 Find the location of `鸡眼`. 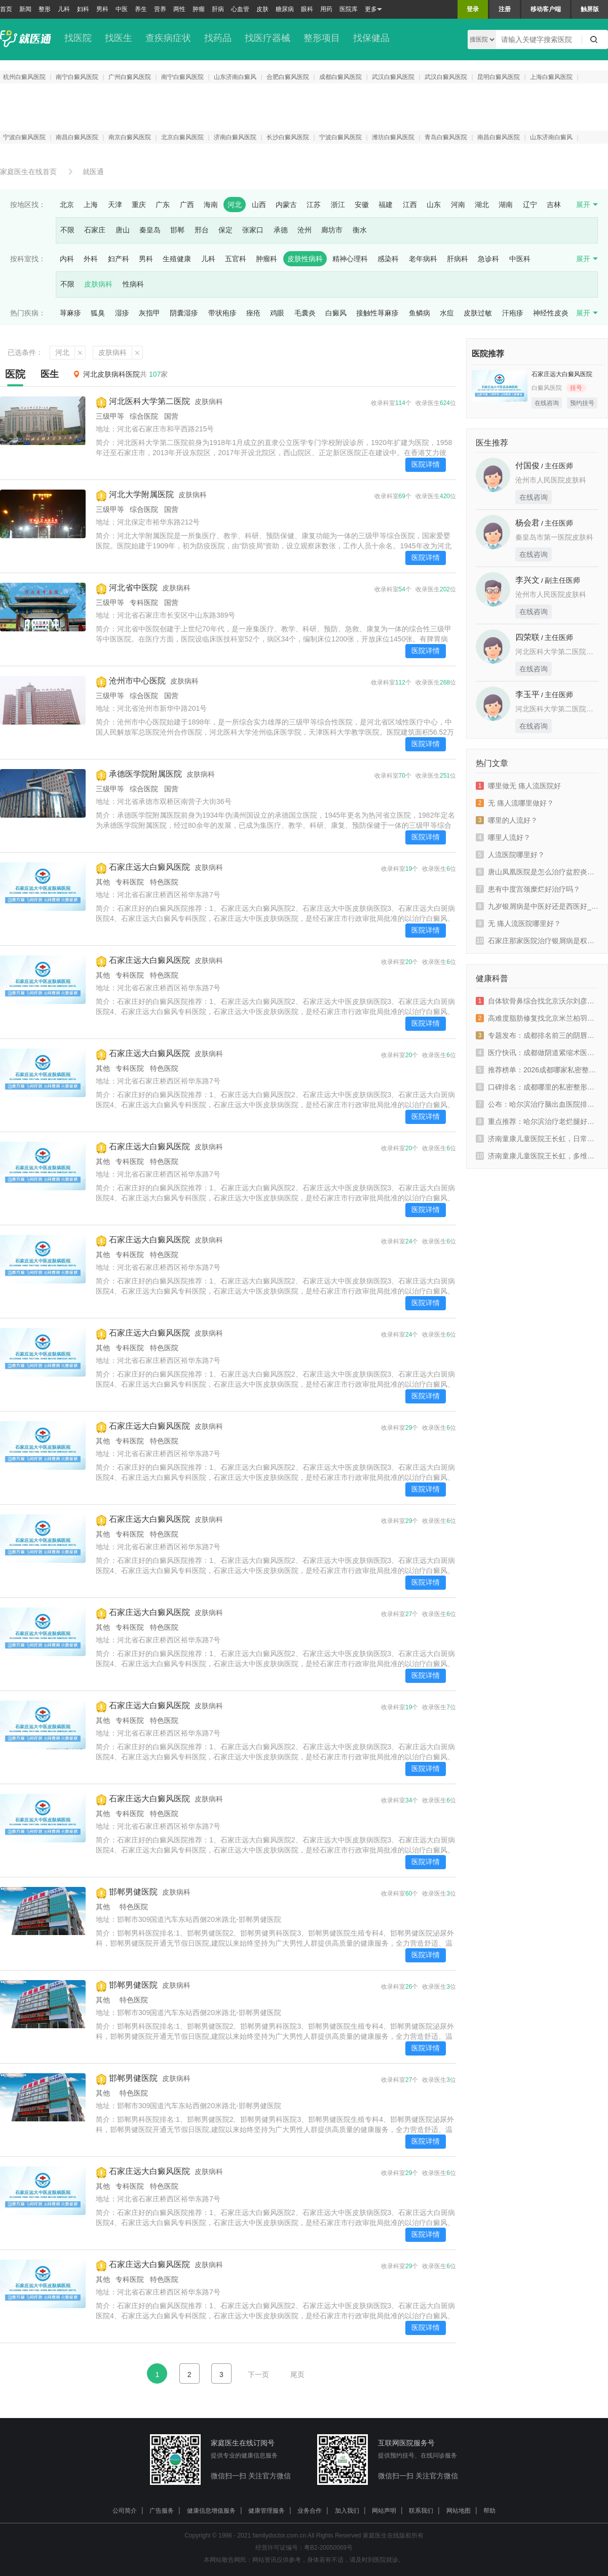

鸡眼 is located at coordinates (277, 313).